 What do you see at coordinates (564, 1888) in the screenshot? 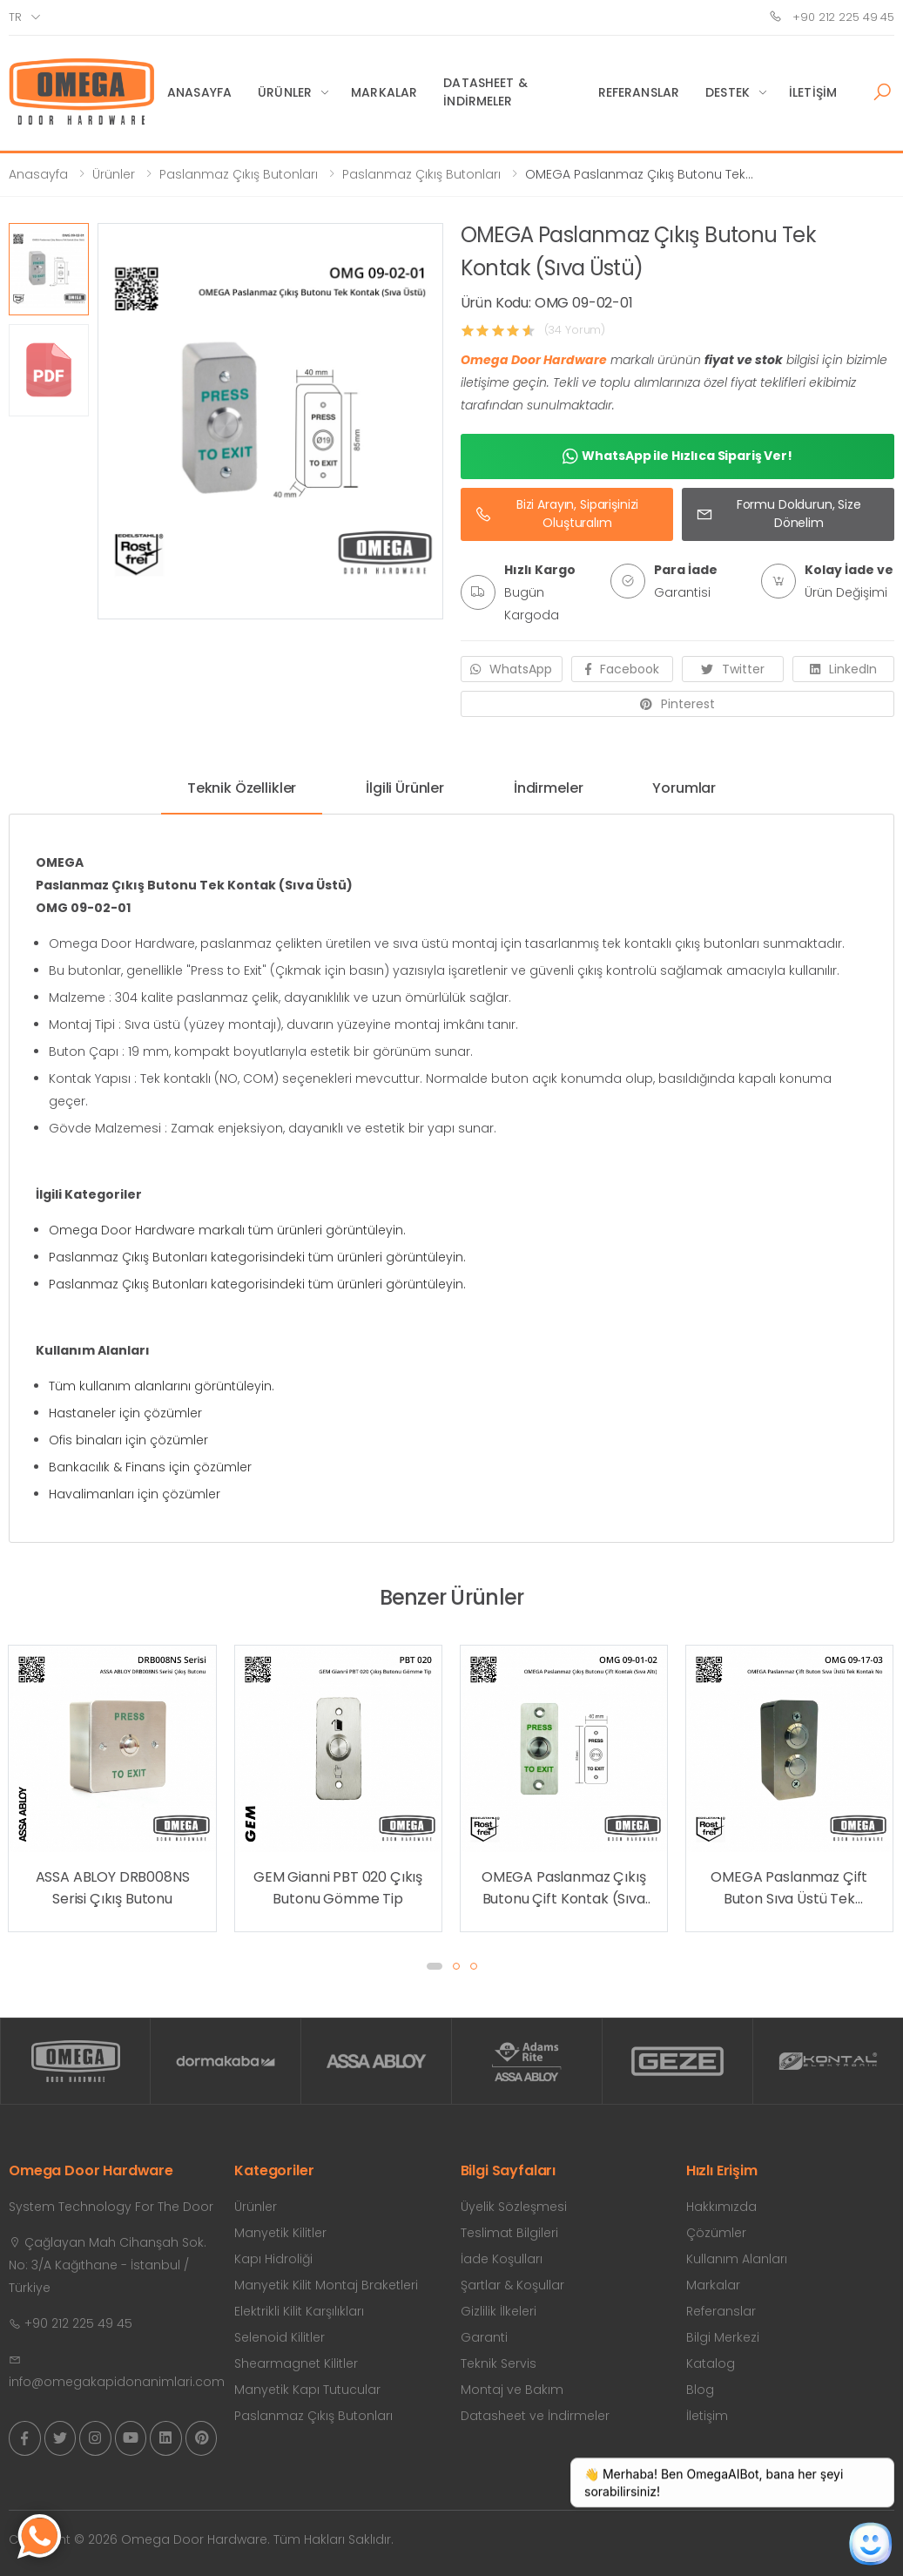
I see `OMEGA Paslanmaz Çıkış Butonu Çift Kontak (Sıva Altı)` at bounding box center [564, 1888].